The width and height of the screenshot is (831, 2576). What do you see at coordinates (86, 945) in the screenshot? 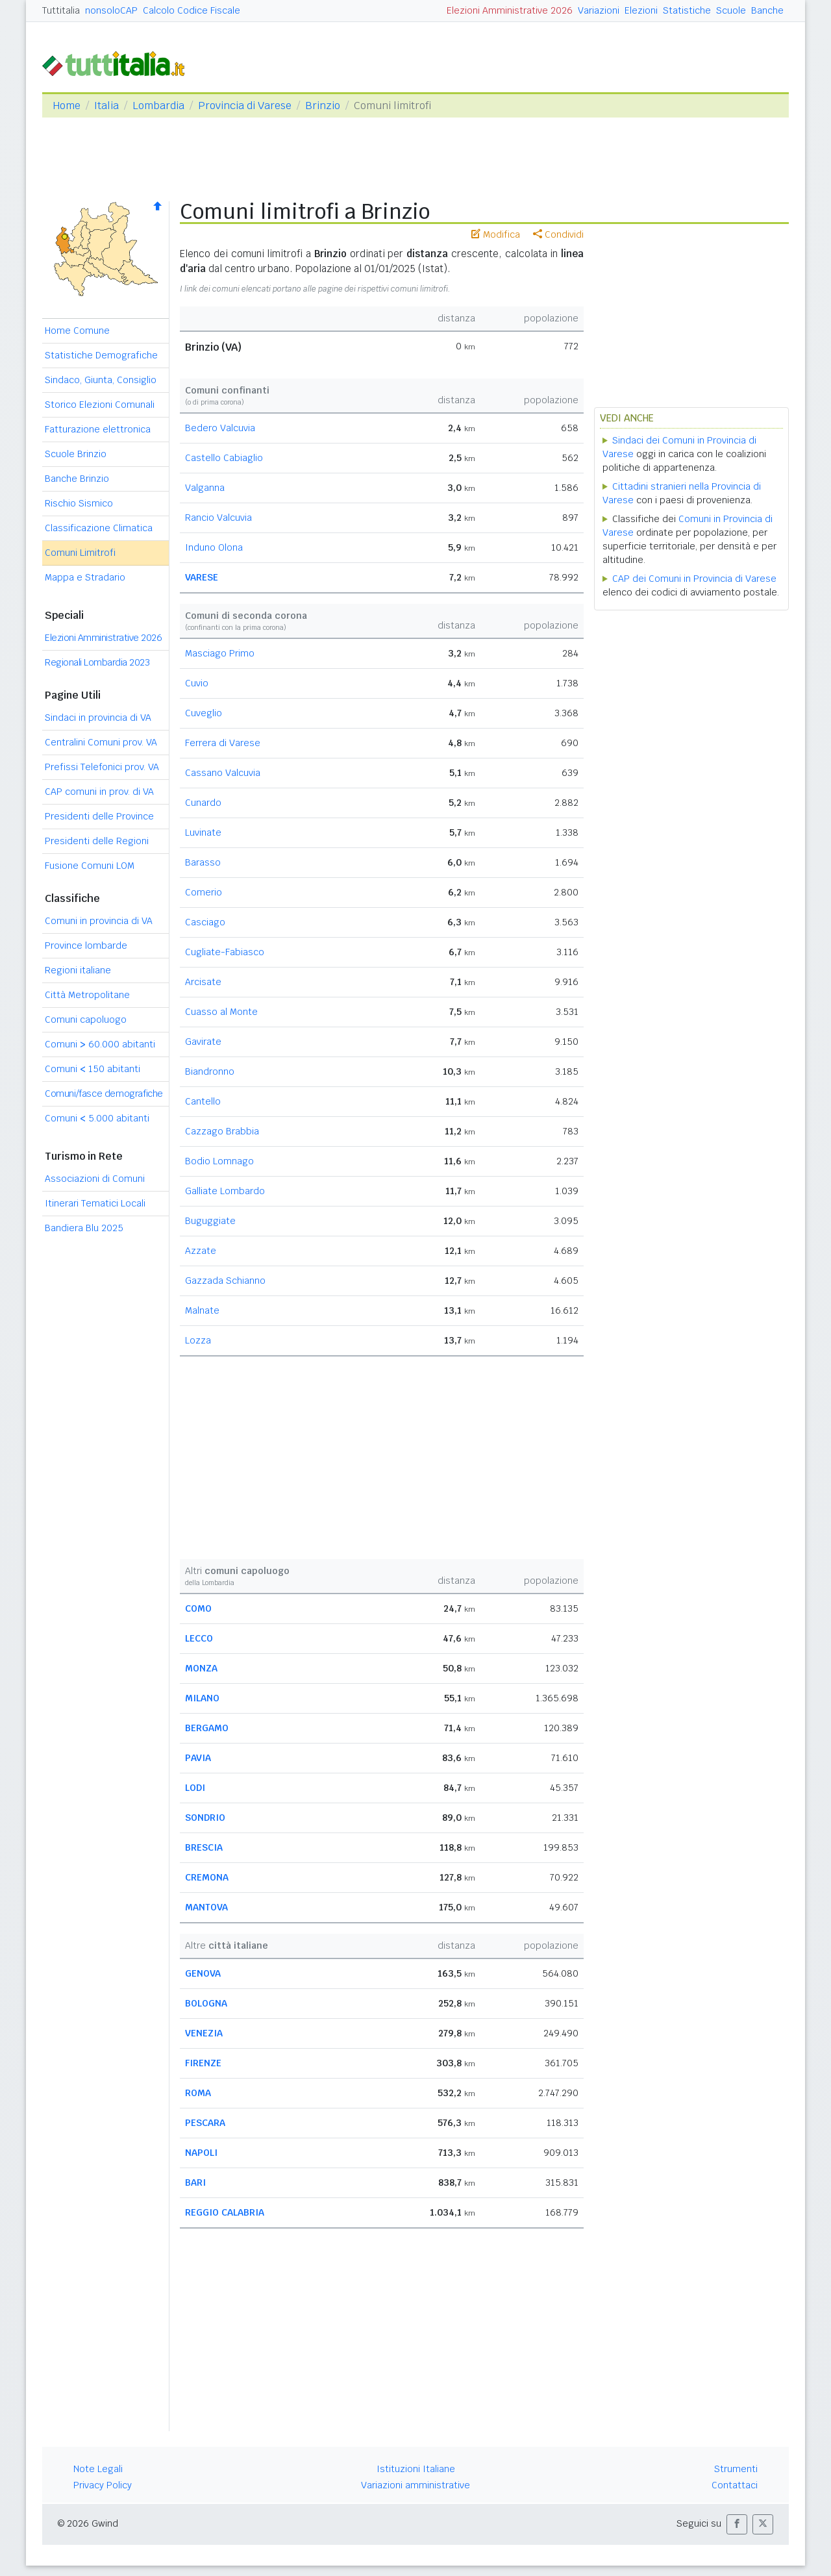
I see `Province lombarde` at bounding box center [86, 945].